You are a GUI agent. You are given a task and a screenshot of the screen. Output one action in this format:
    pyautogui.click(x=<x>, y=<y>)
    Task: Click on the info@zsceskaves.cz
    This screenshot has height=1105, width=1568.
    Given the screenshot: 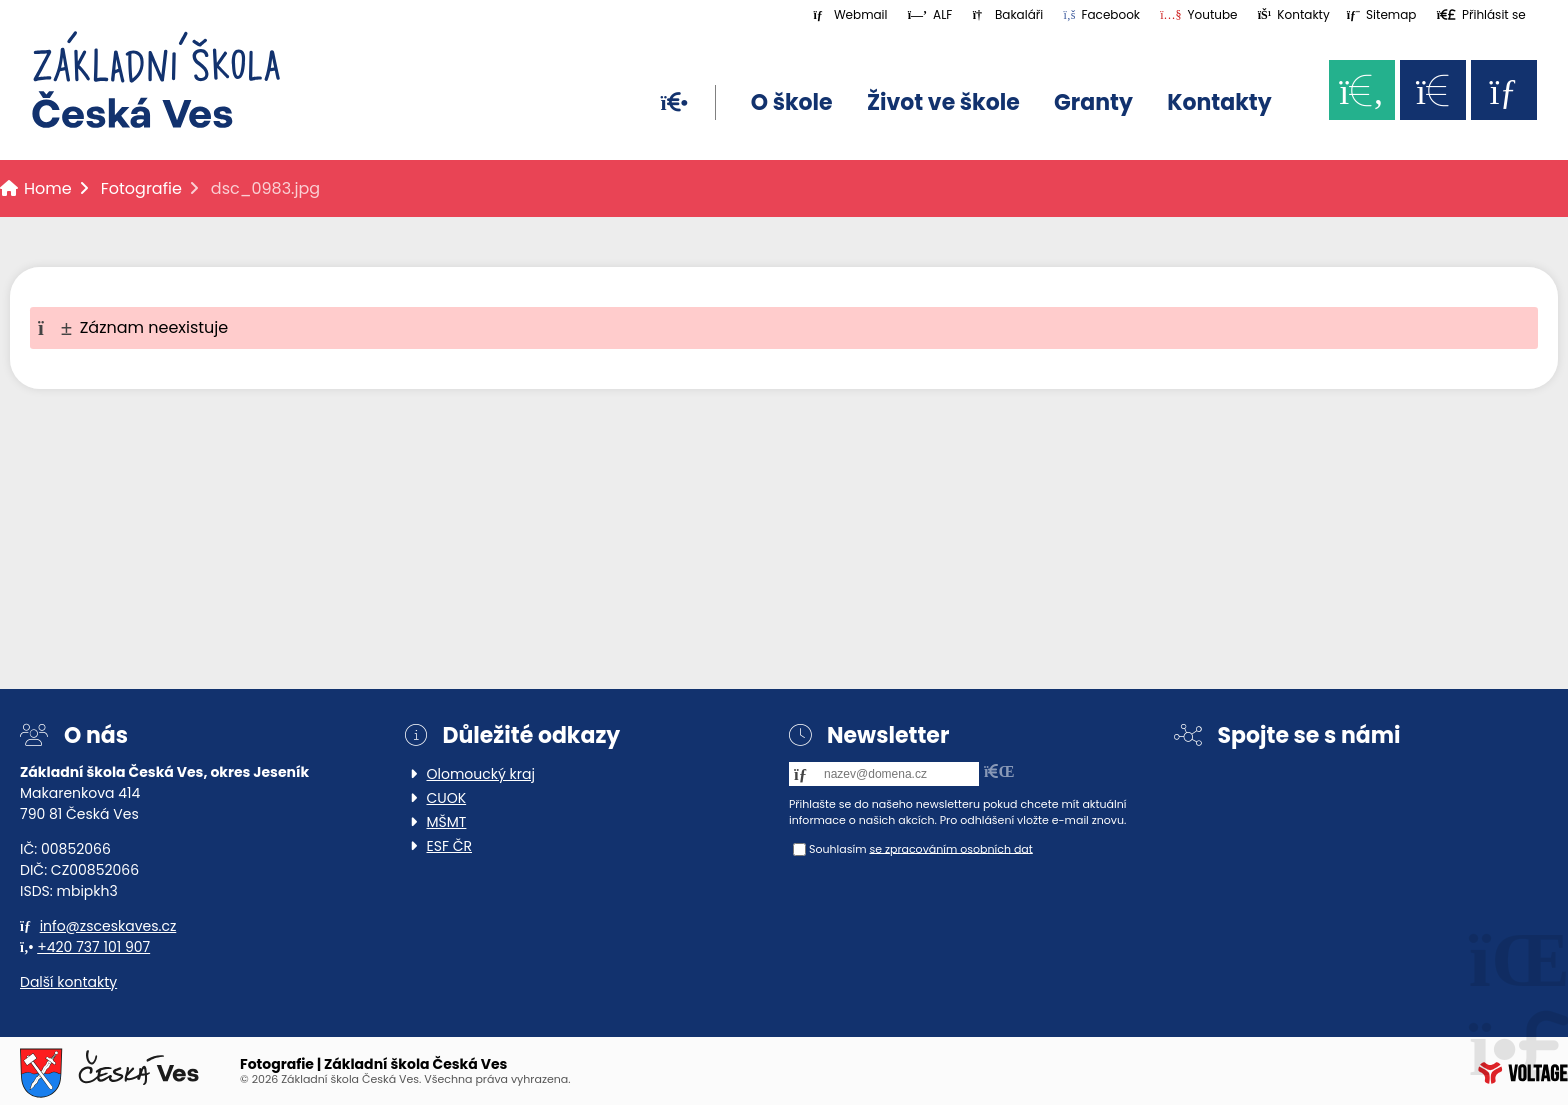 What is the action you would take?
    pyautogui.click(x=108, y=926)
    